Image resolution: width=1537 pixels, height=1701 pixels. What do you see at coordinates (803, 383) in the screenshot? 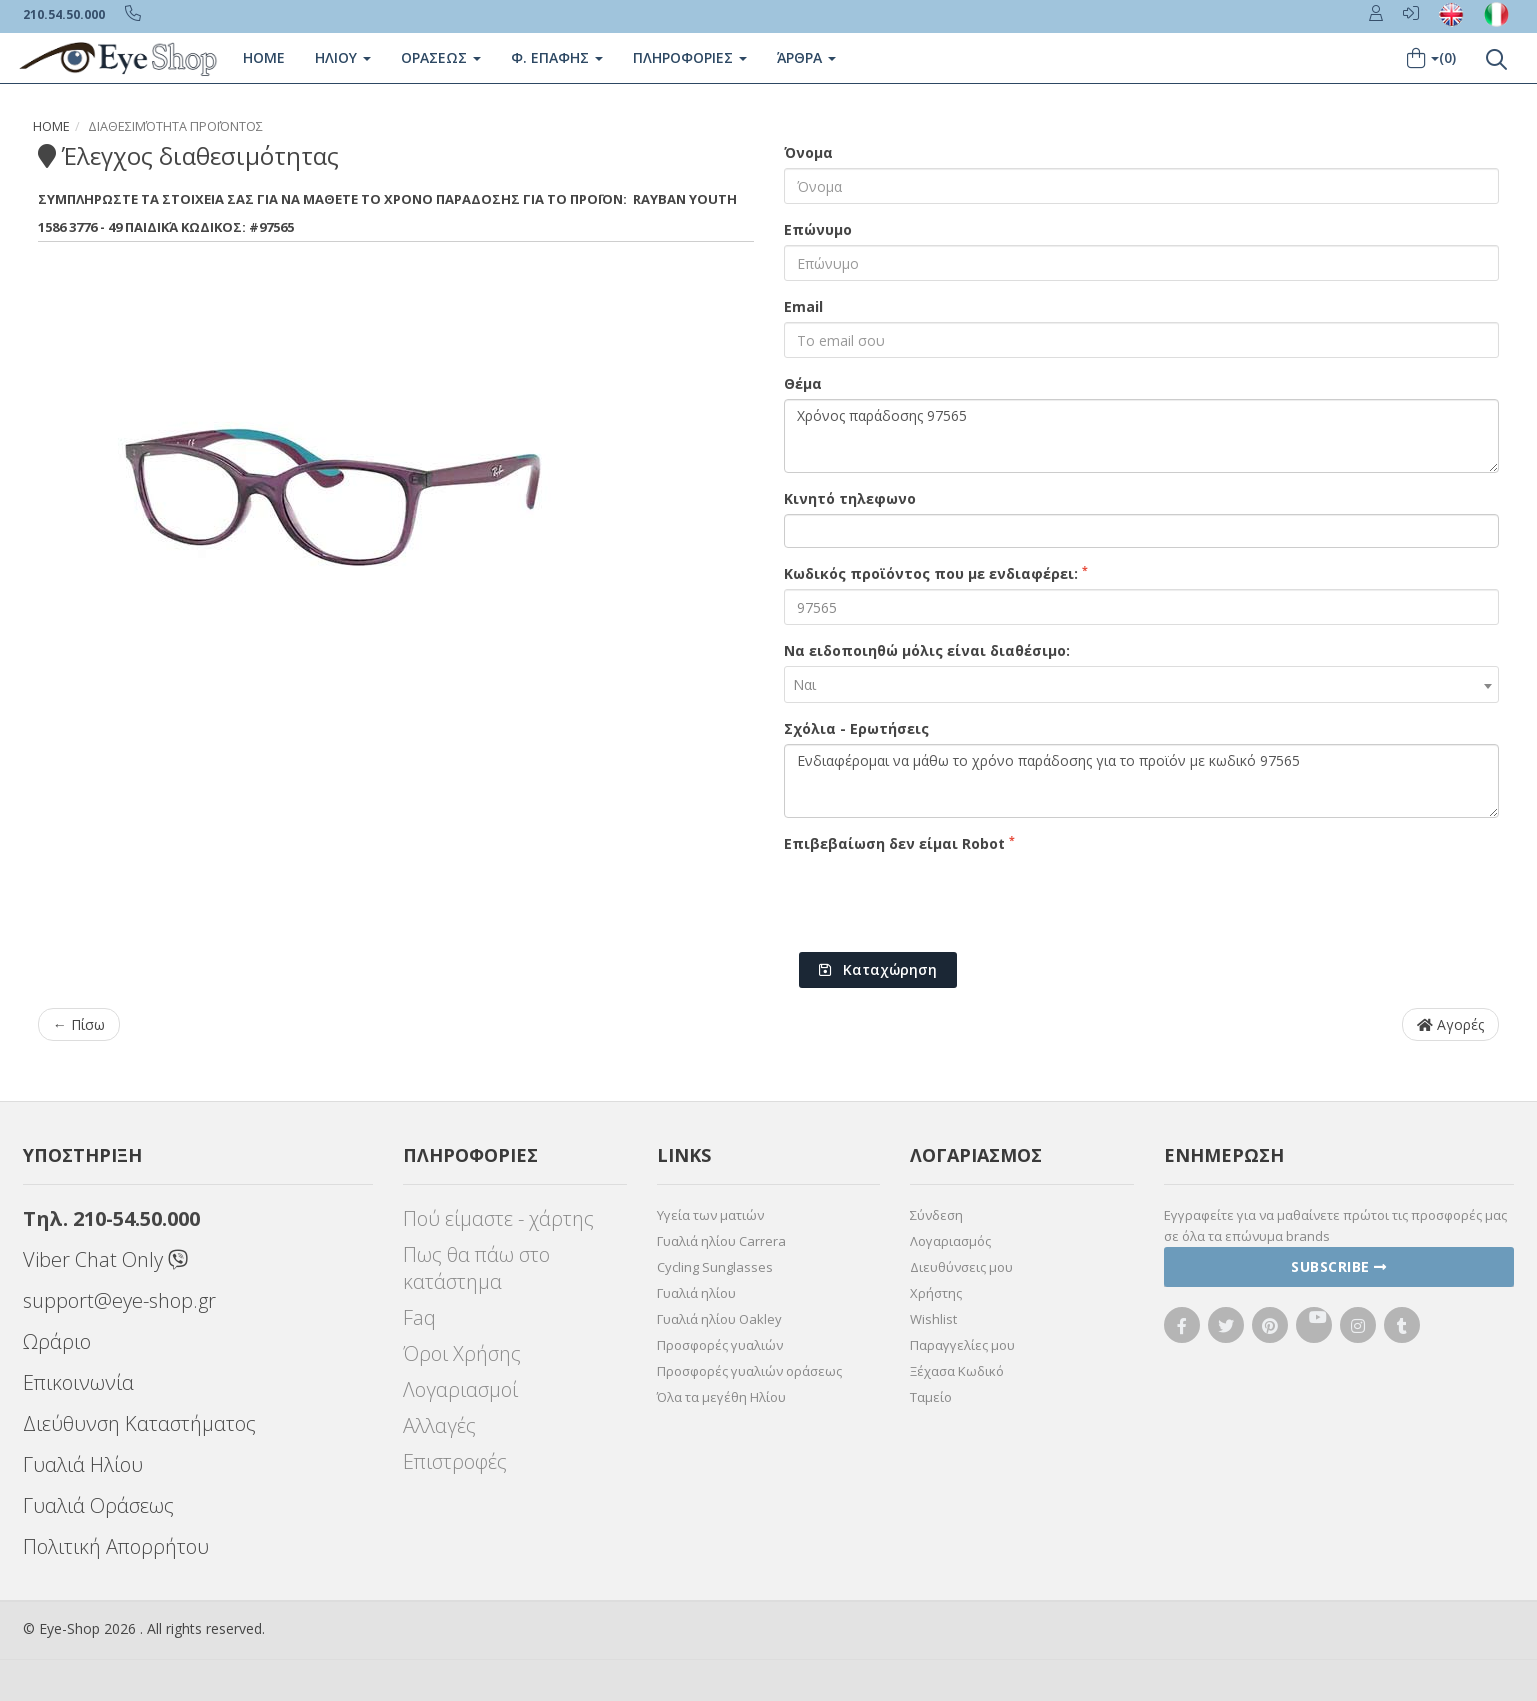
I see `Θέμα` at bounding box center [803, 383].